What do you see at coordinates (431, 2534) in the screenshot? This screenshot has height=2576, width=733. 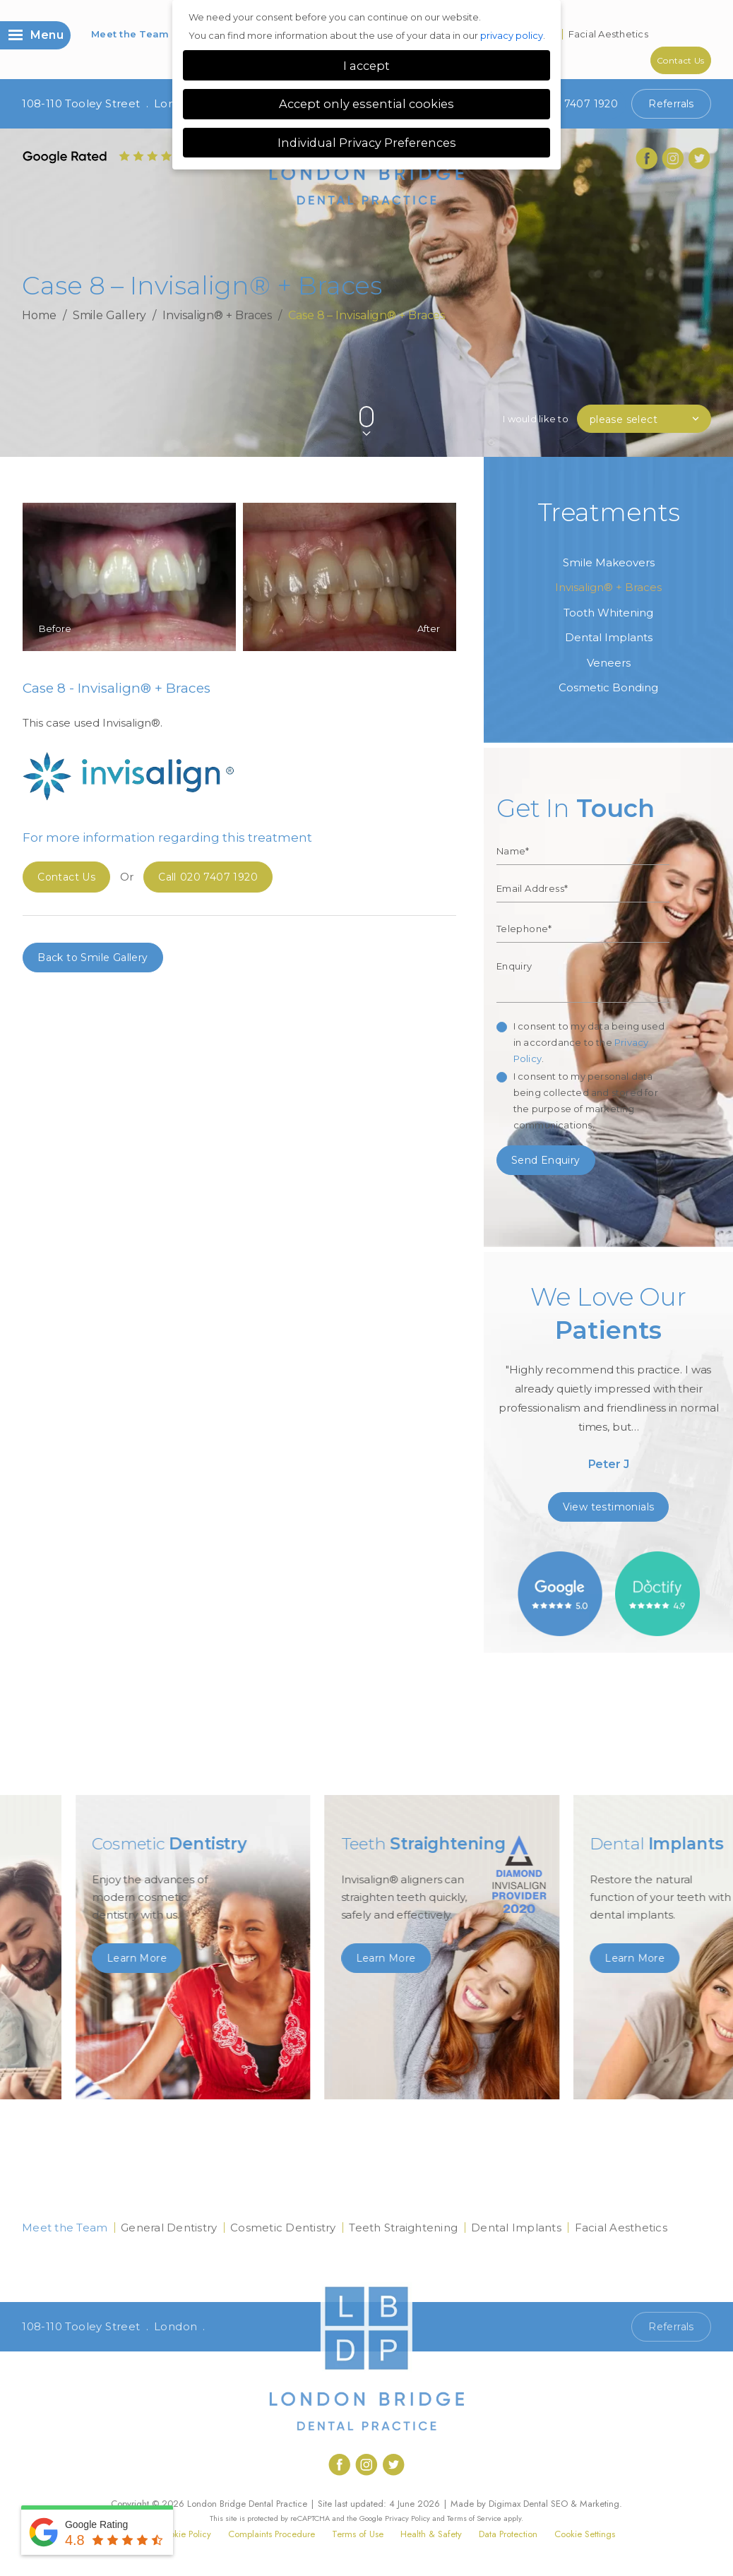 I see `Health & Safety` at bounding box center [431, 2534].